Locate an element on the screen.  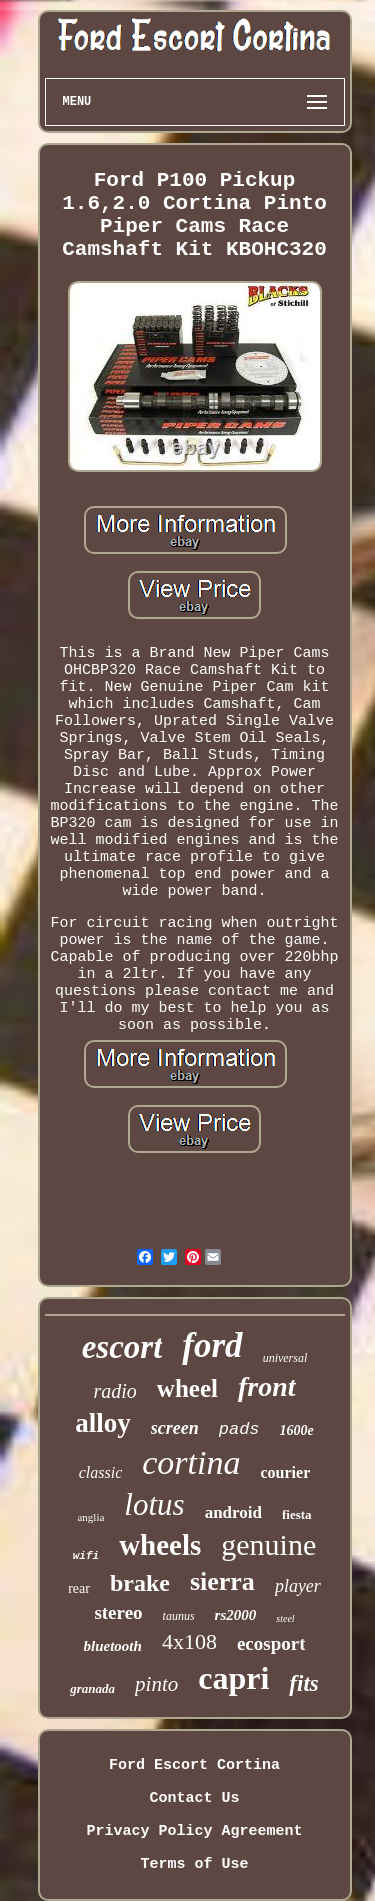
brake is located at coordinates (140, 1583).